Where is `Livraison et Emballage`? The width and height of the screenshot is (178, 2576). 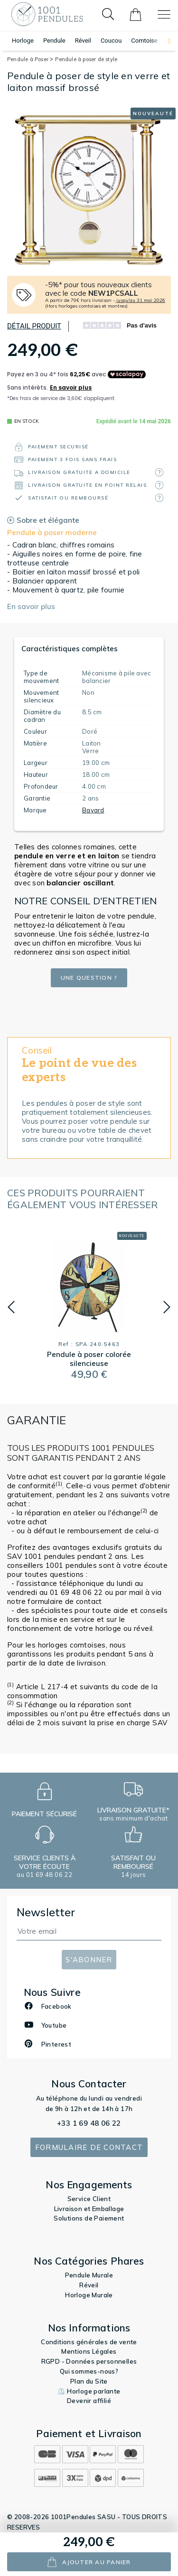 Livraison et Emballage is located at coordinates (89, 2208).